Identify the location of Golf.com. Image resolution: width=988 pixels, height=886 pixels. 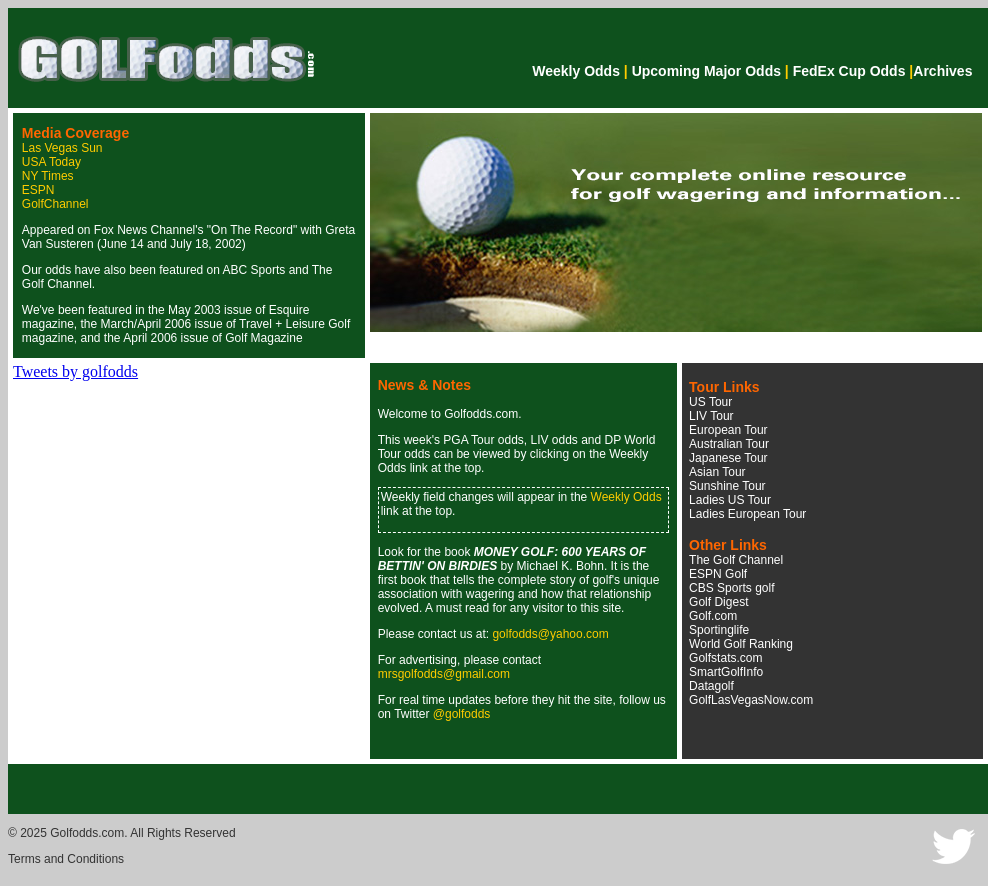
(713, 616).